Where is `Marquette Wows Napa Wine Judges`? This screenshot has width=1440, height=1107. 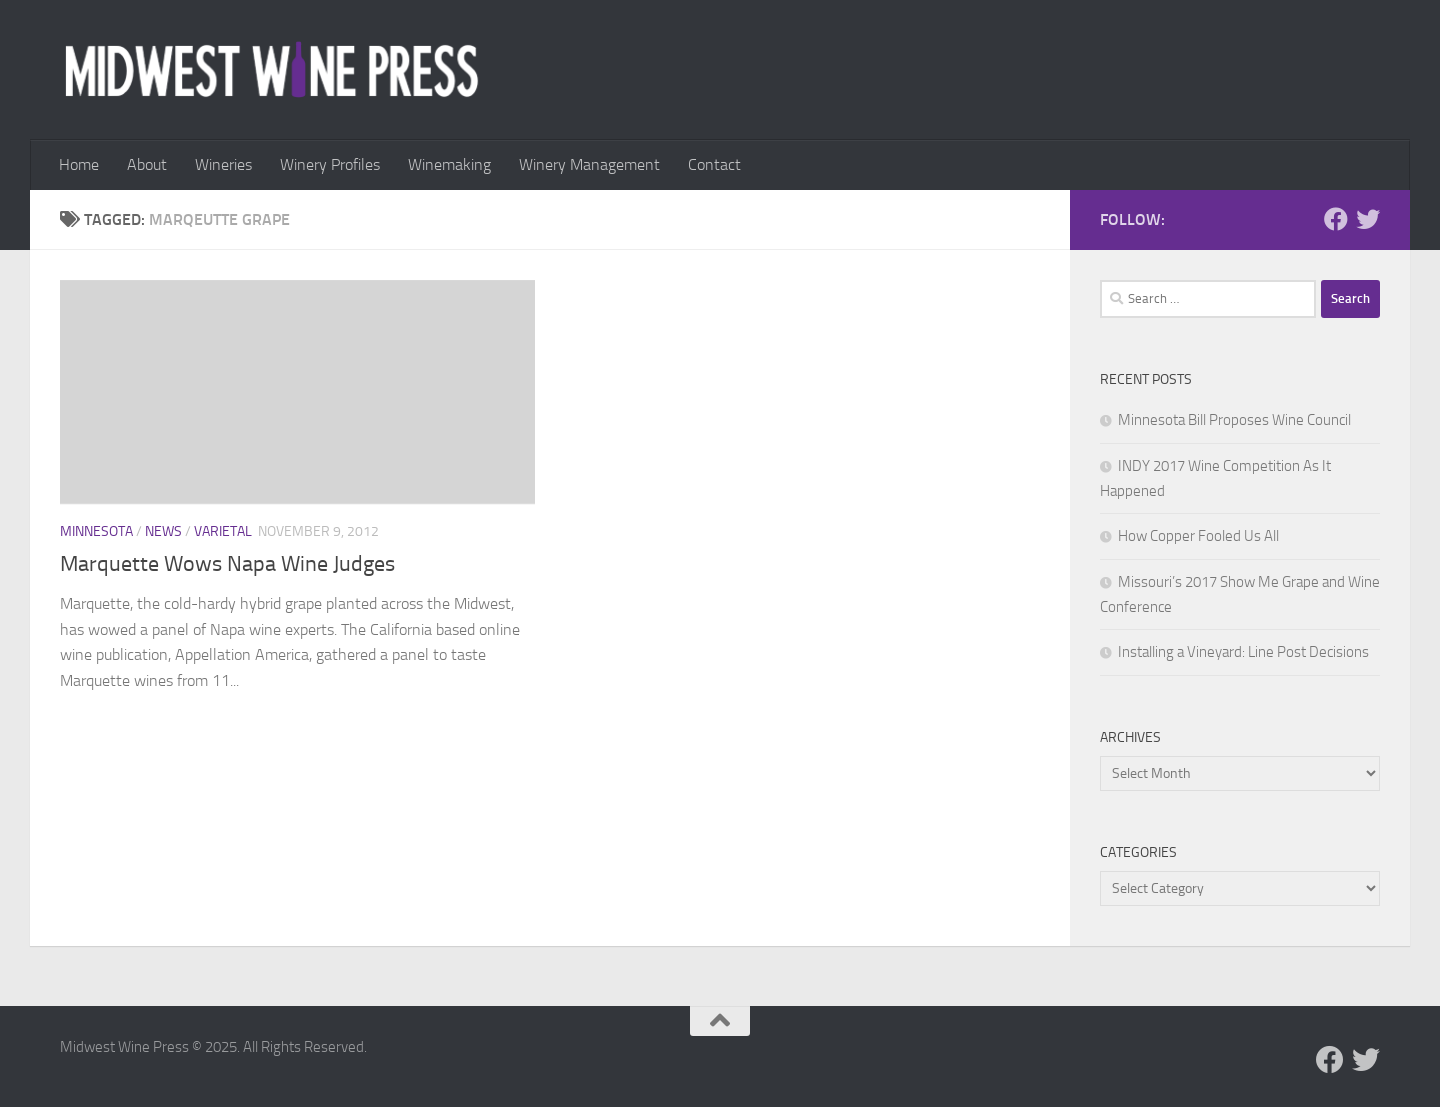 Marquette Wows Napa Wine Judges is located at coordinates (227, 564).